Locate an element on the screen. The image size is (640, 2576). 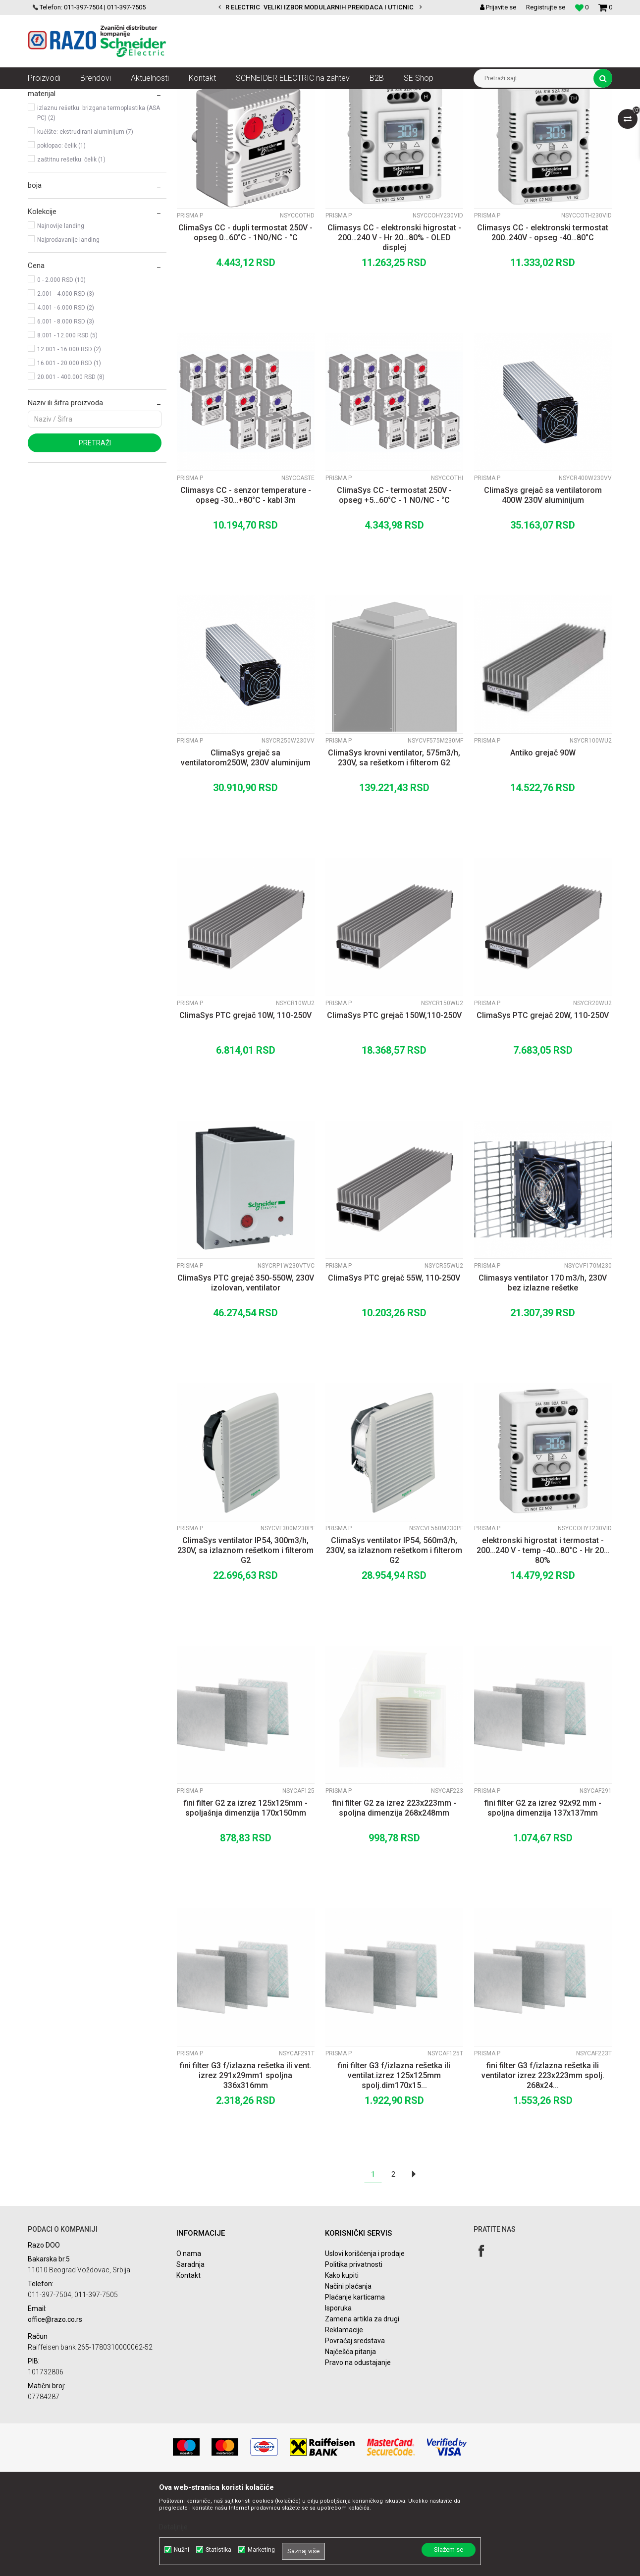
Climasys ventilator 170 m3/h, 230V bez izlazne rešetke is located at coordinates (543, 1372).